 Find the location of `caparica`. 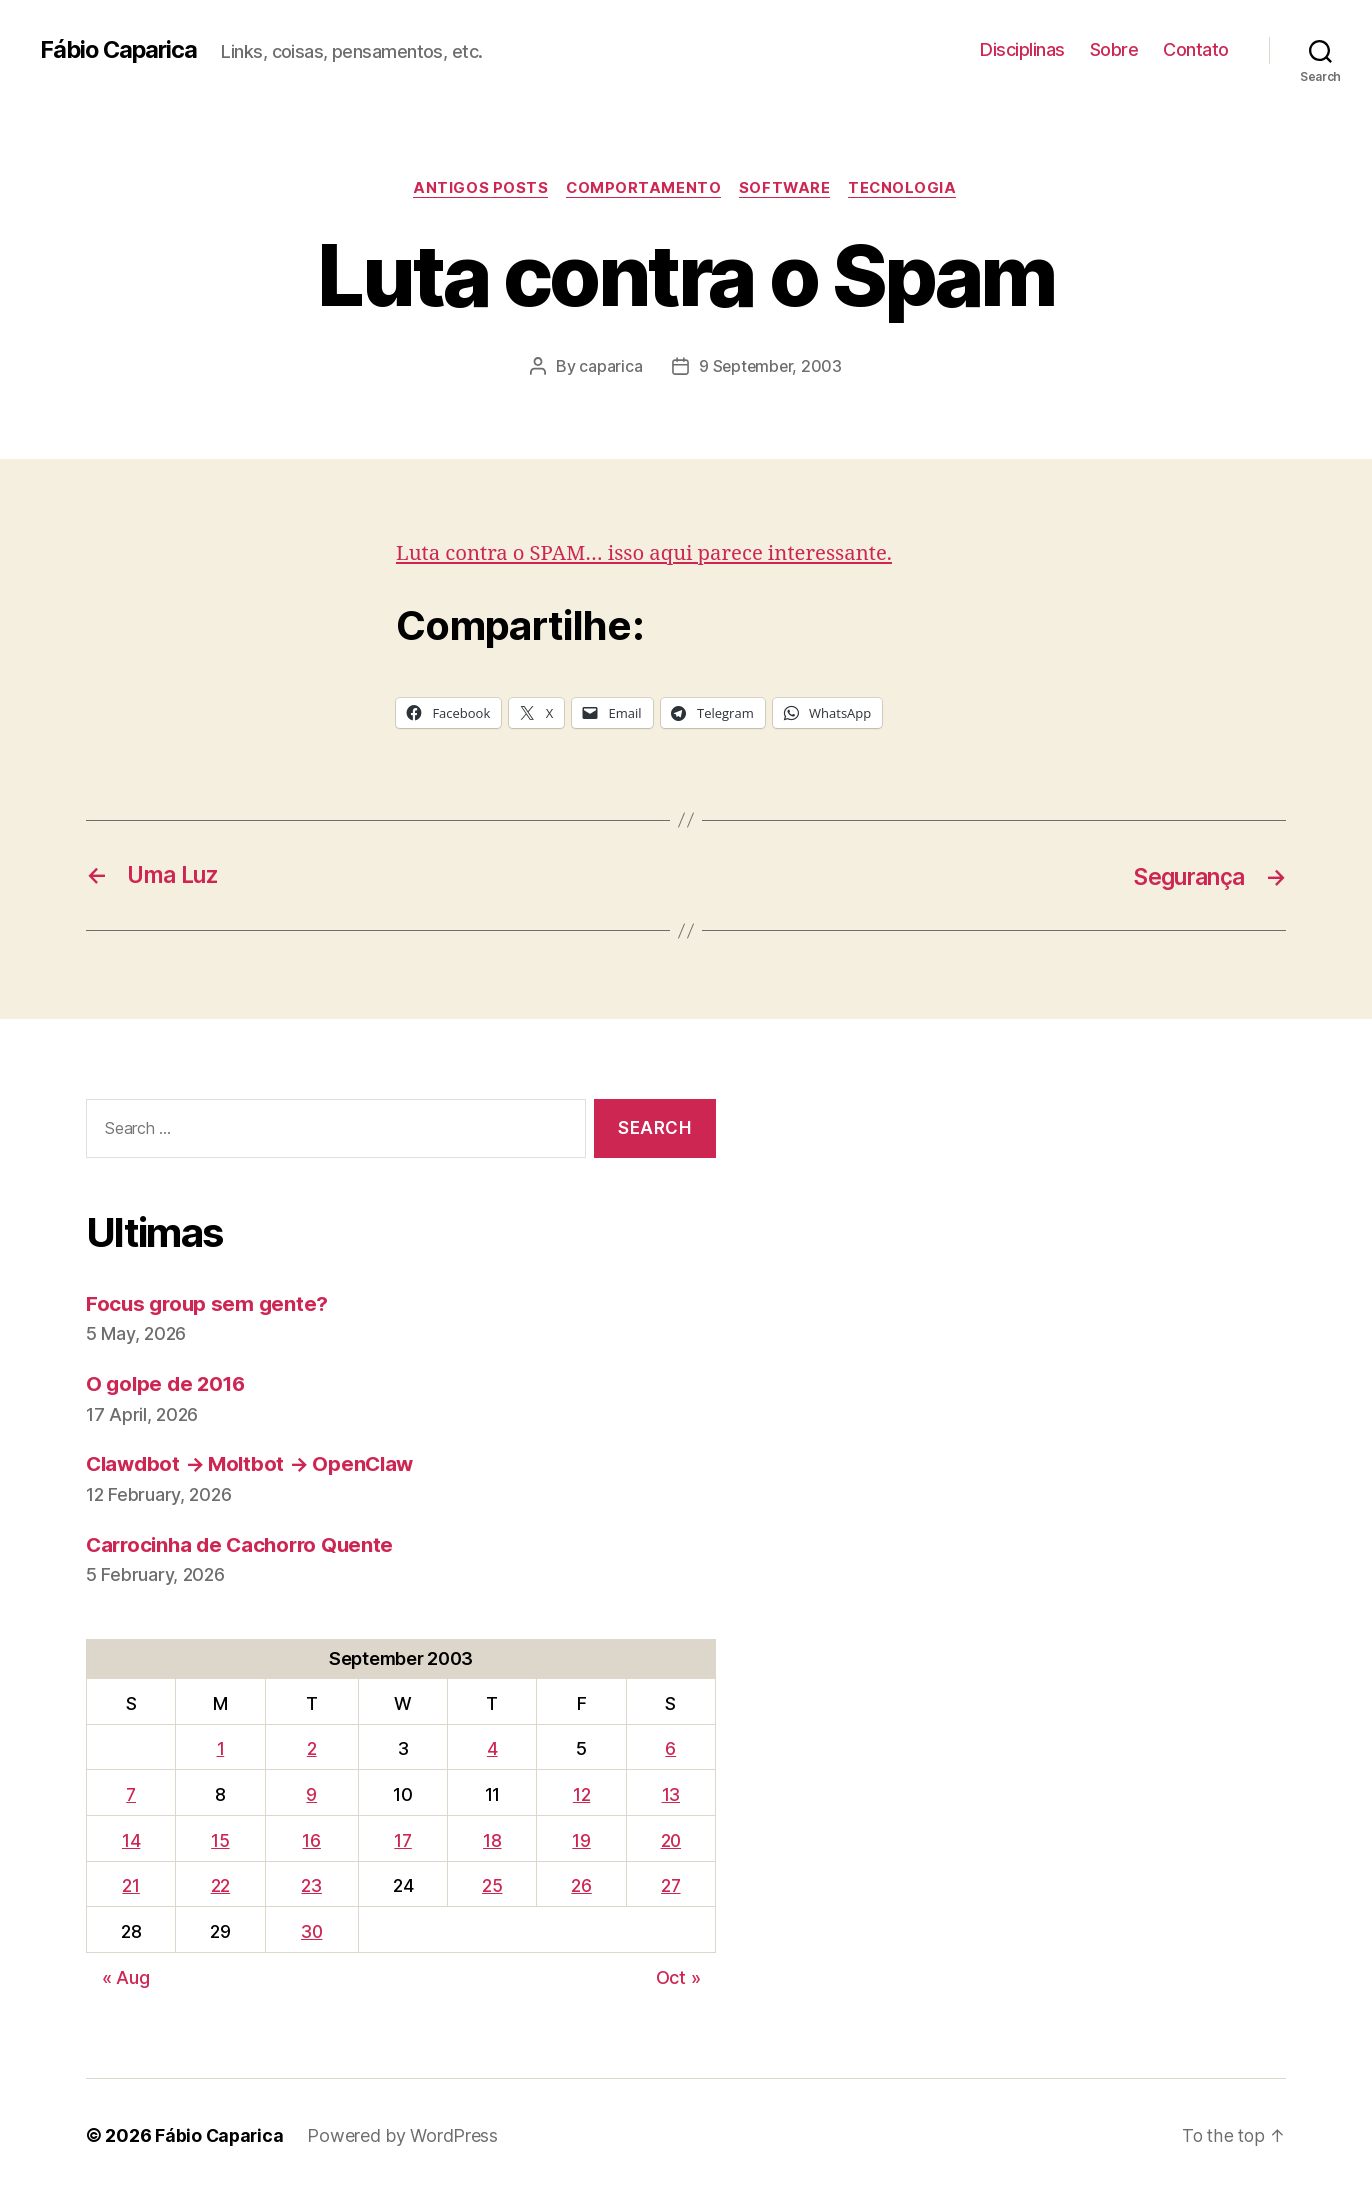

caparica is located at coordinates (609, 367).